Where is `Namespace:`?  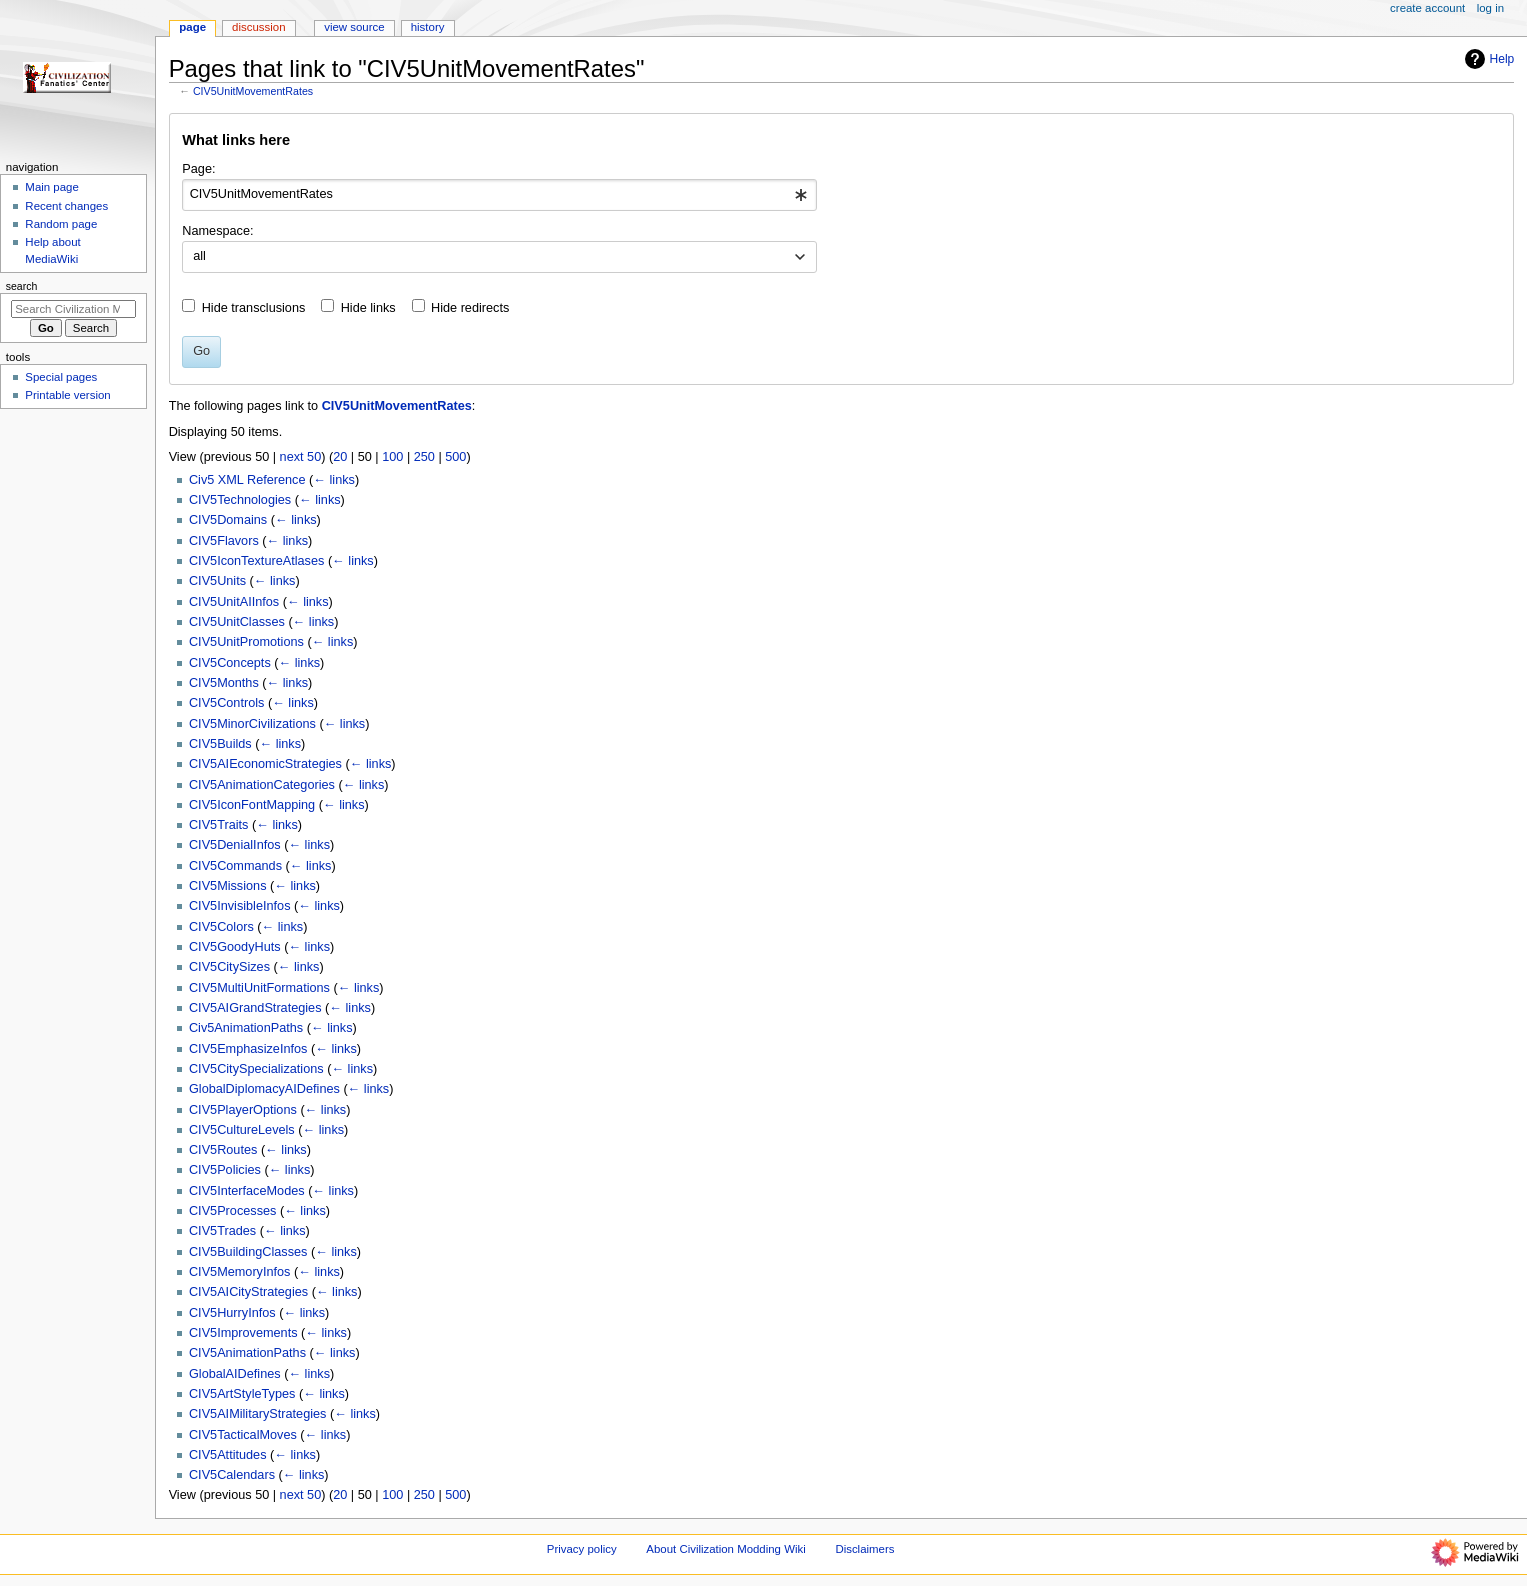 Namespace: is located at coordinates (217, 231).